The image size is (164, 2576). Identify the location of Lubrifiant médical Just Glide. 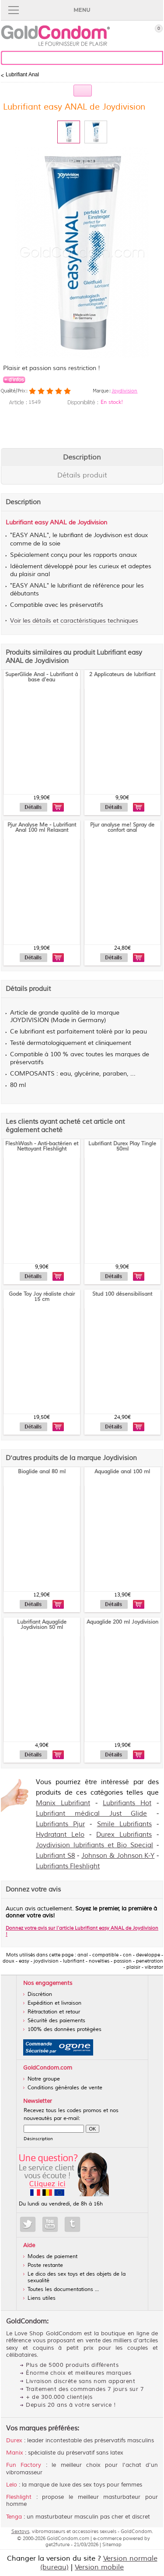
(91, 1814).